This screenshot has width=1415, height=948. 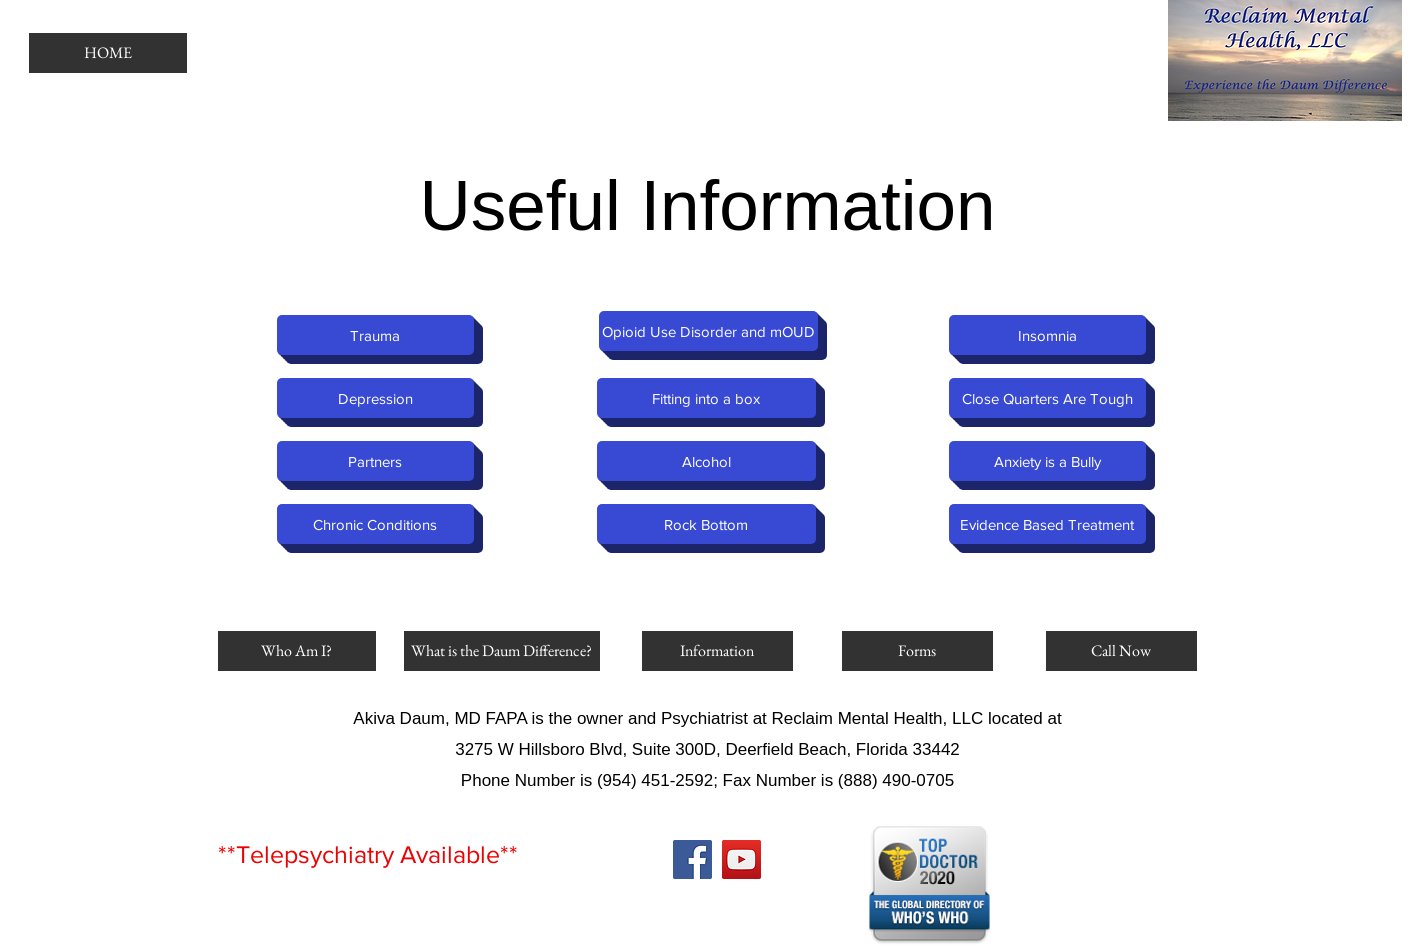 What do you see at coordinates (706, 524) in the screenshot?
I see `[Rock Bottom]` at bounding box center [706, 524].